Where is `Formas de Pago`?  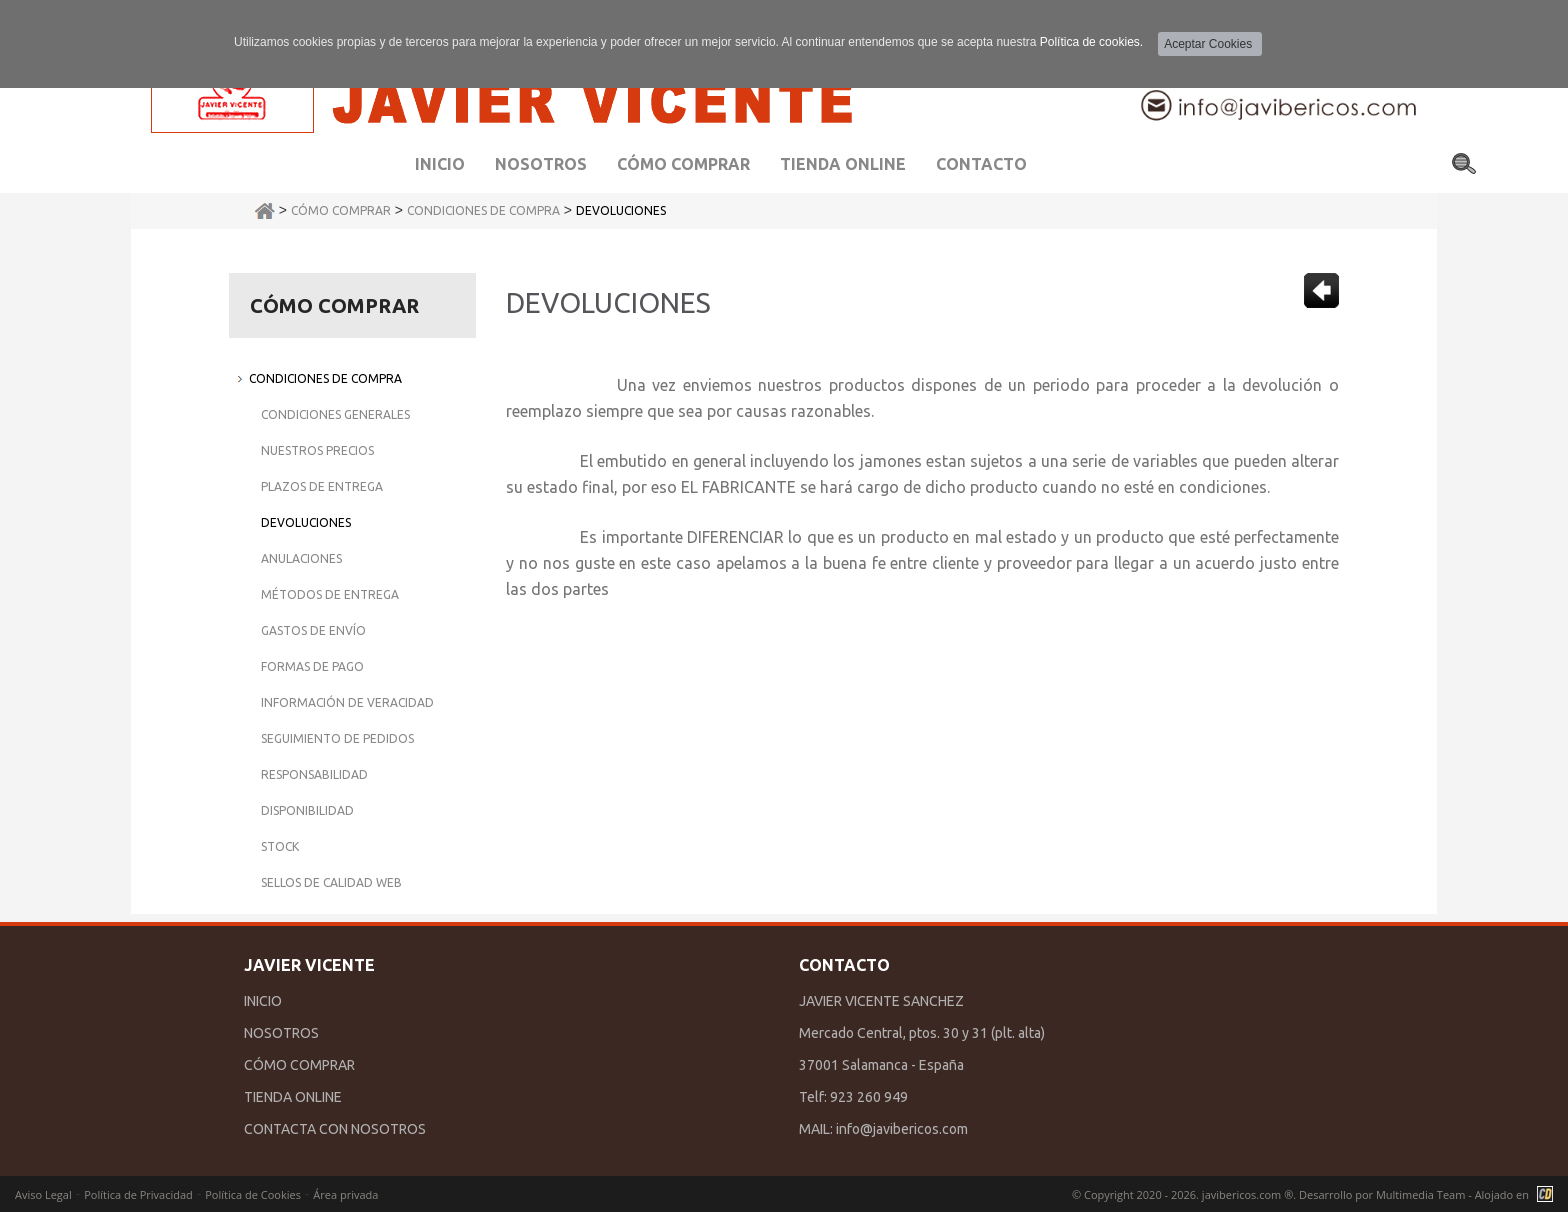 Formas de Pago is located at coordinates (312, 666).